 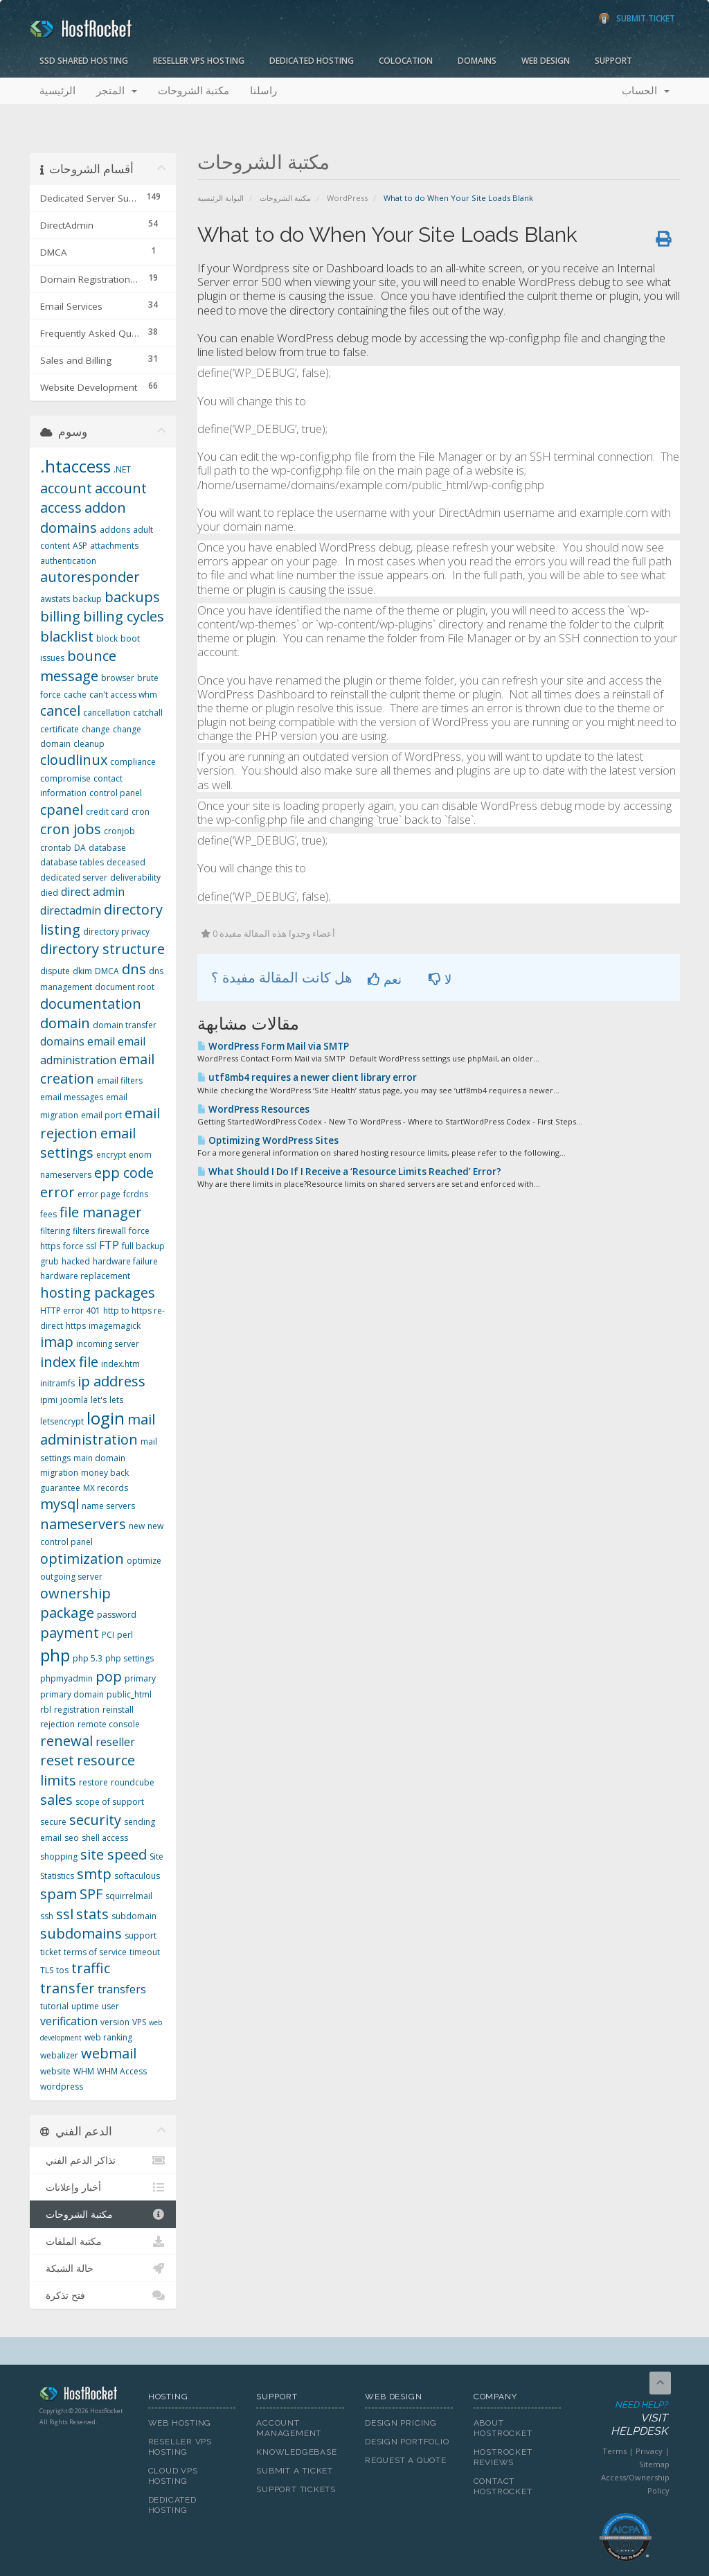 I want to click on cron, so click(x=141, y=812).